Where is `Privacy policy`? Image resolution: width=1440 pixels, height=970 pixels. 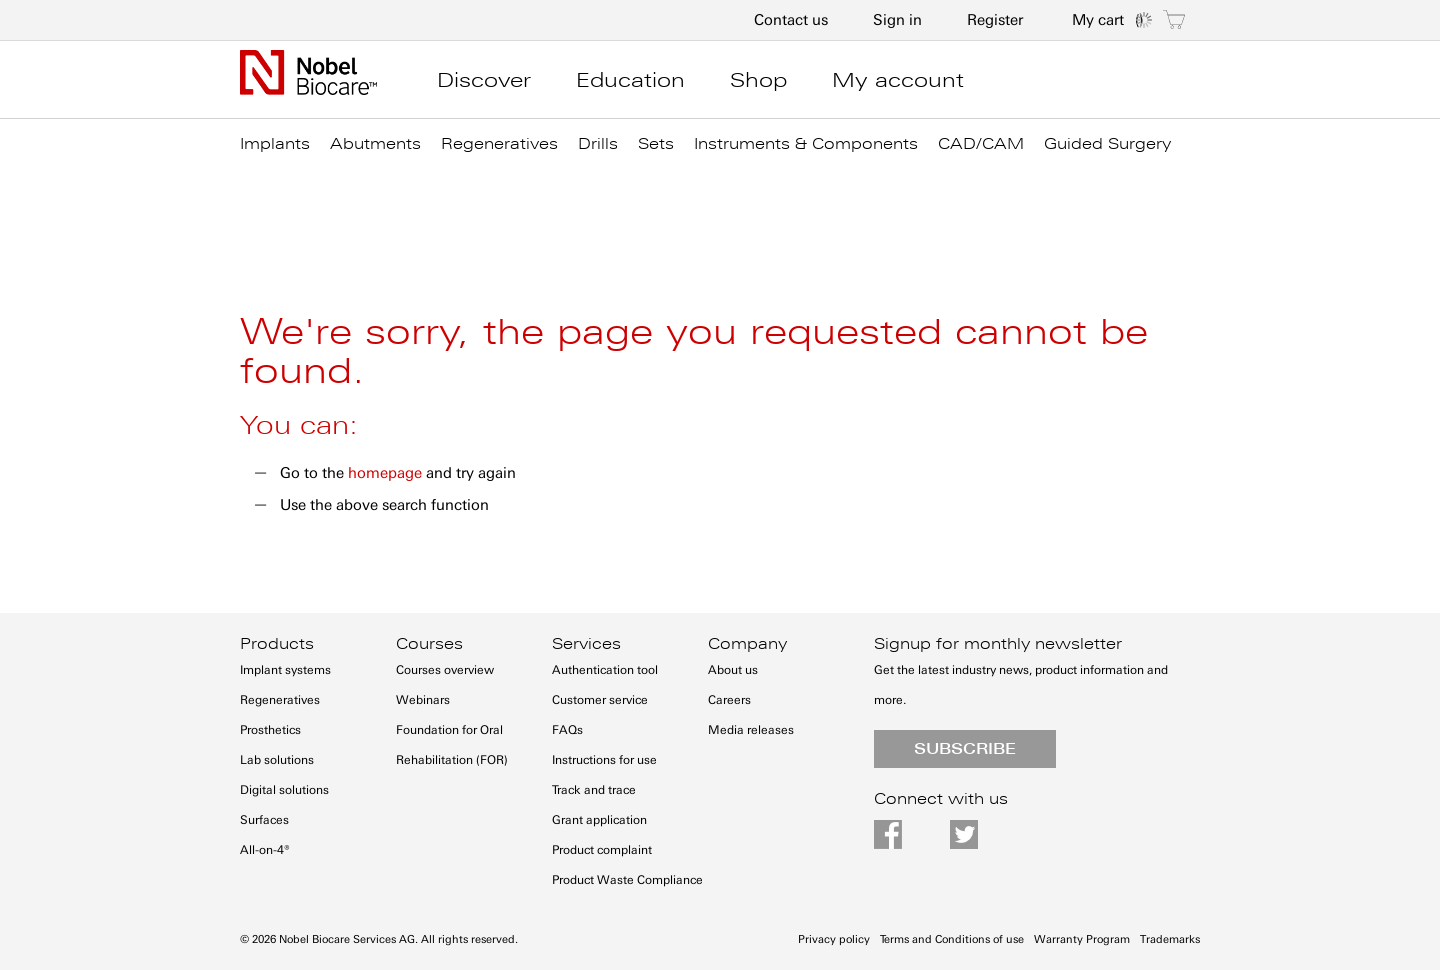
Privacy policy is located at coordinates (834, 939).